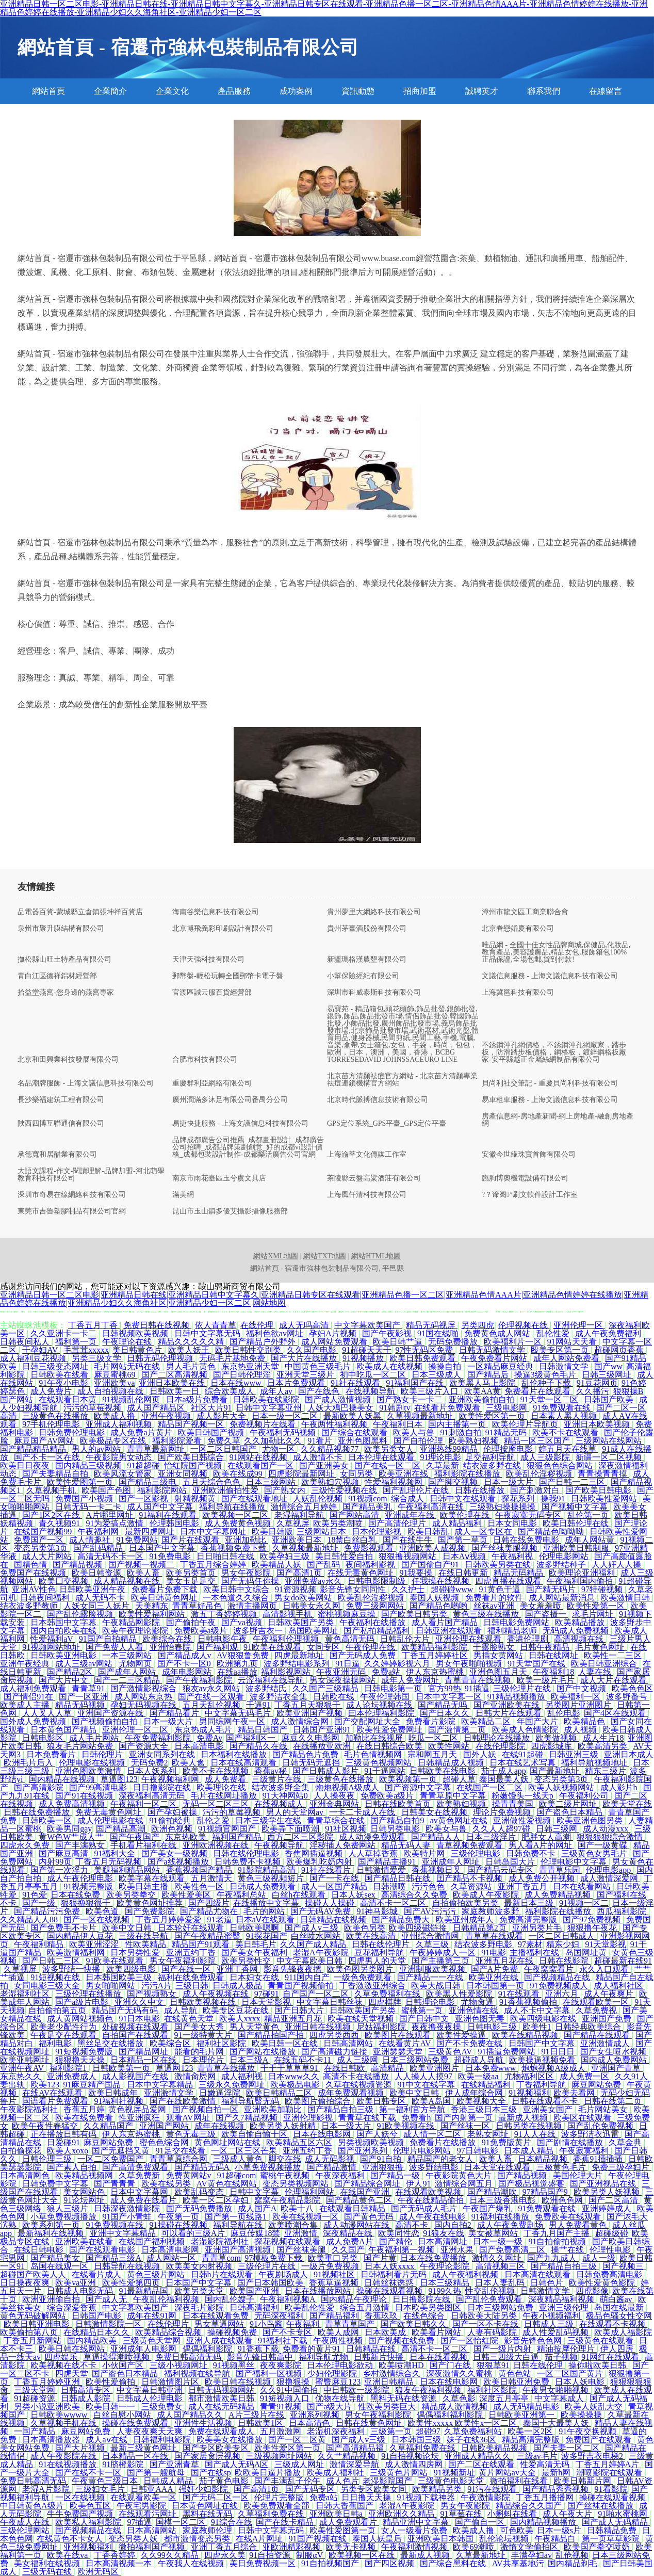  What do you see at coordinates (26, 1663) in the screenshot?
I see `亚洲午夜经典` at bounding box center [26, 1663].